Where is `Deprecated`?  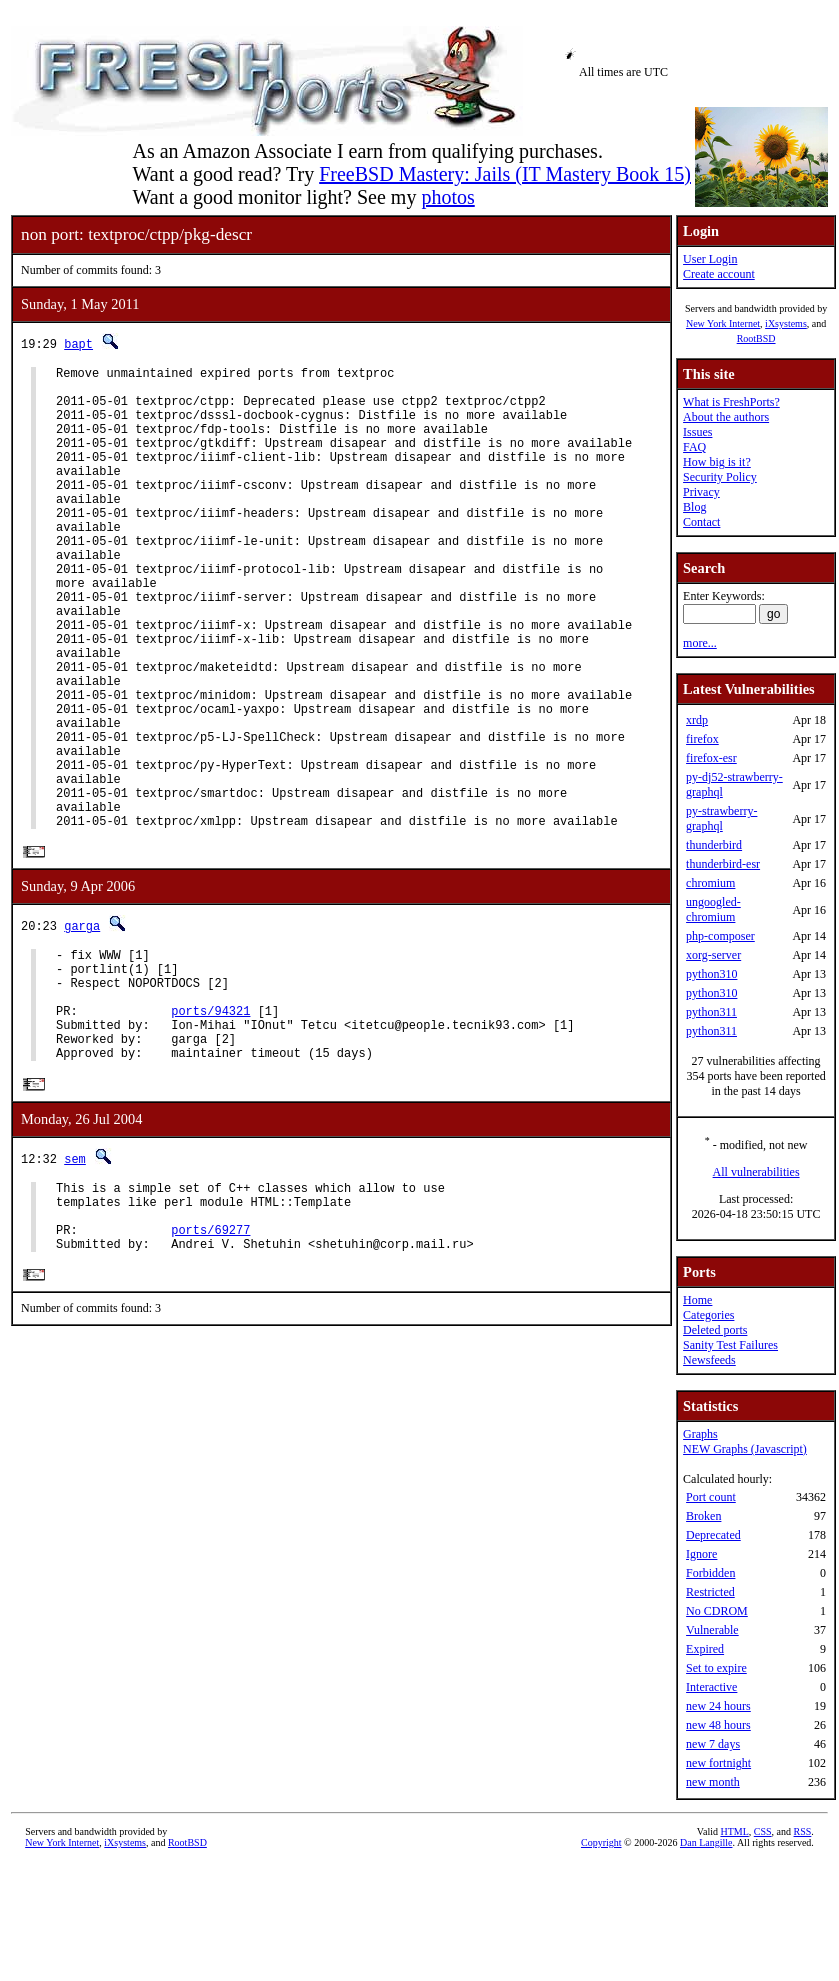
Deprecated is located at coordinates (713, 1535).